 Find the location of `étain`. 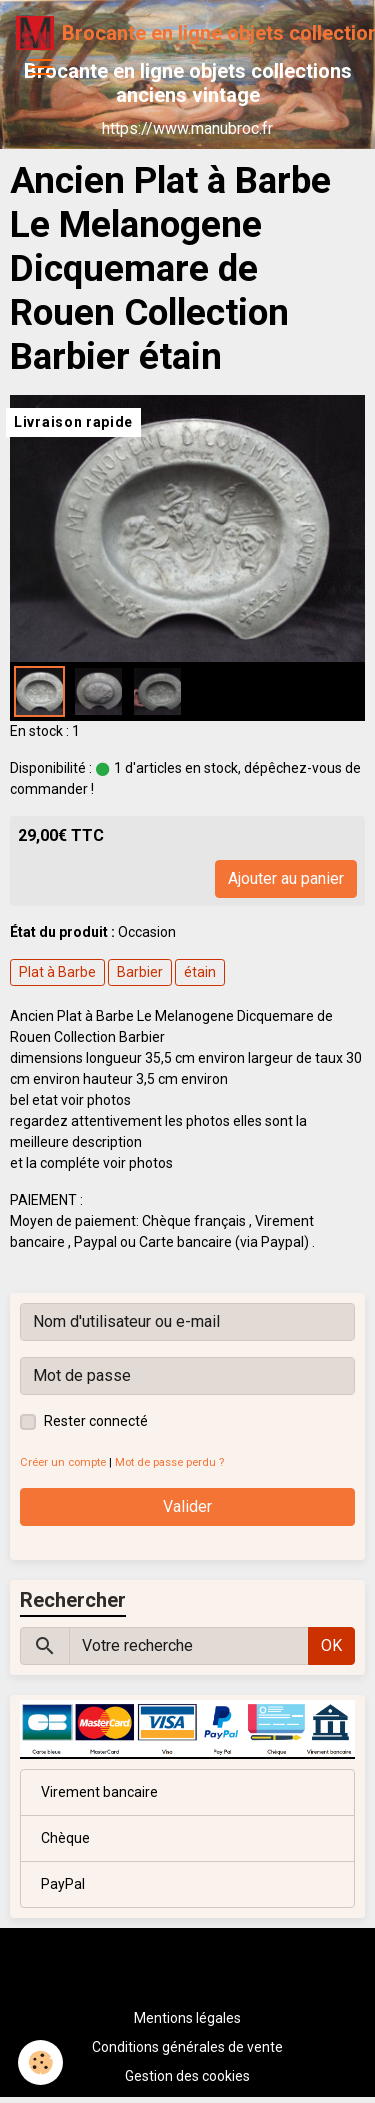

étain is located at coordinates (200, 972).